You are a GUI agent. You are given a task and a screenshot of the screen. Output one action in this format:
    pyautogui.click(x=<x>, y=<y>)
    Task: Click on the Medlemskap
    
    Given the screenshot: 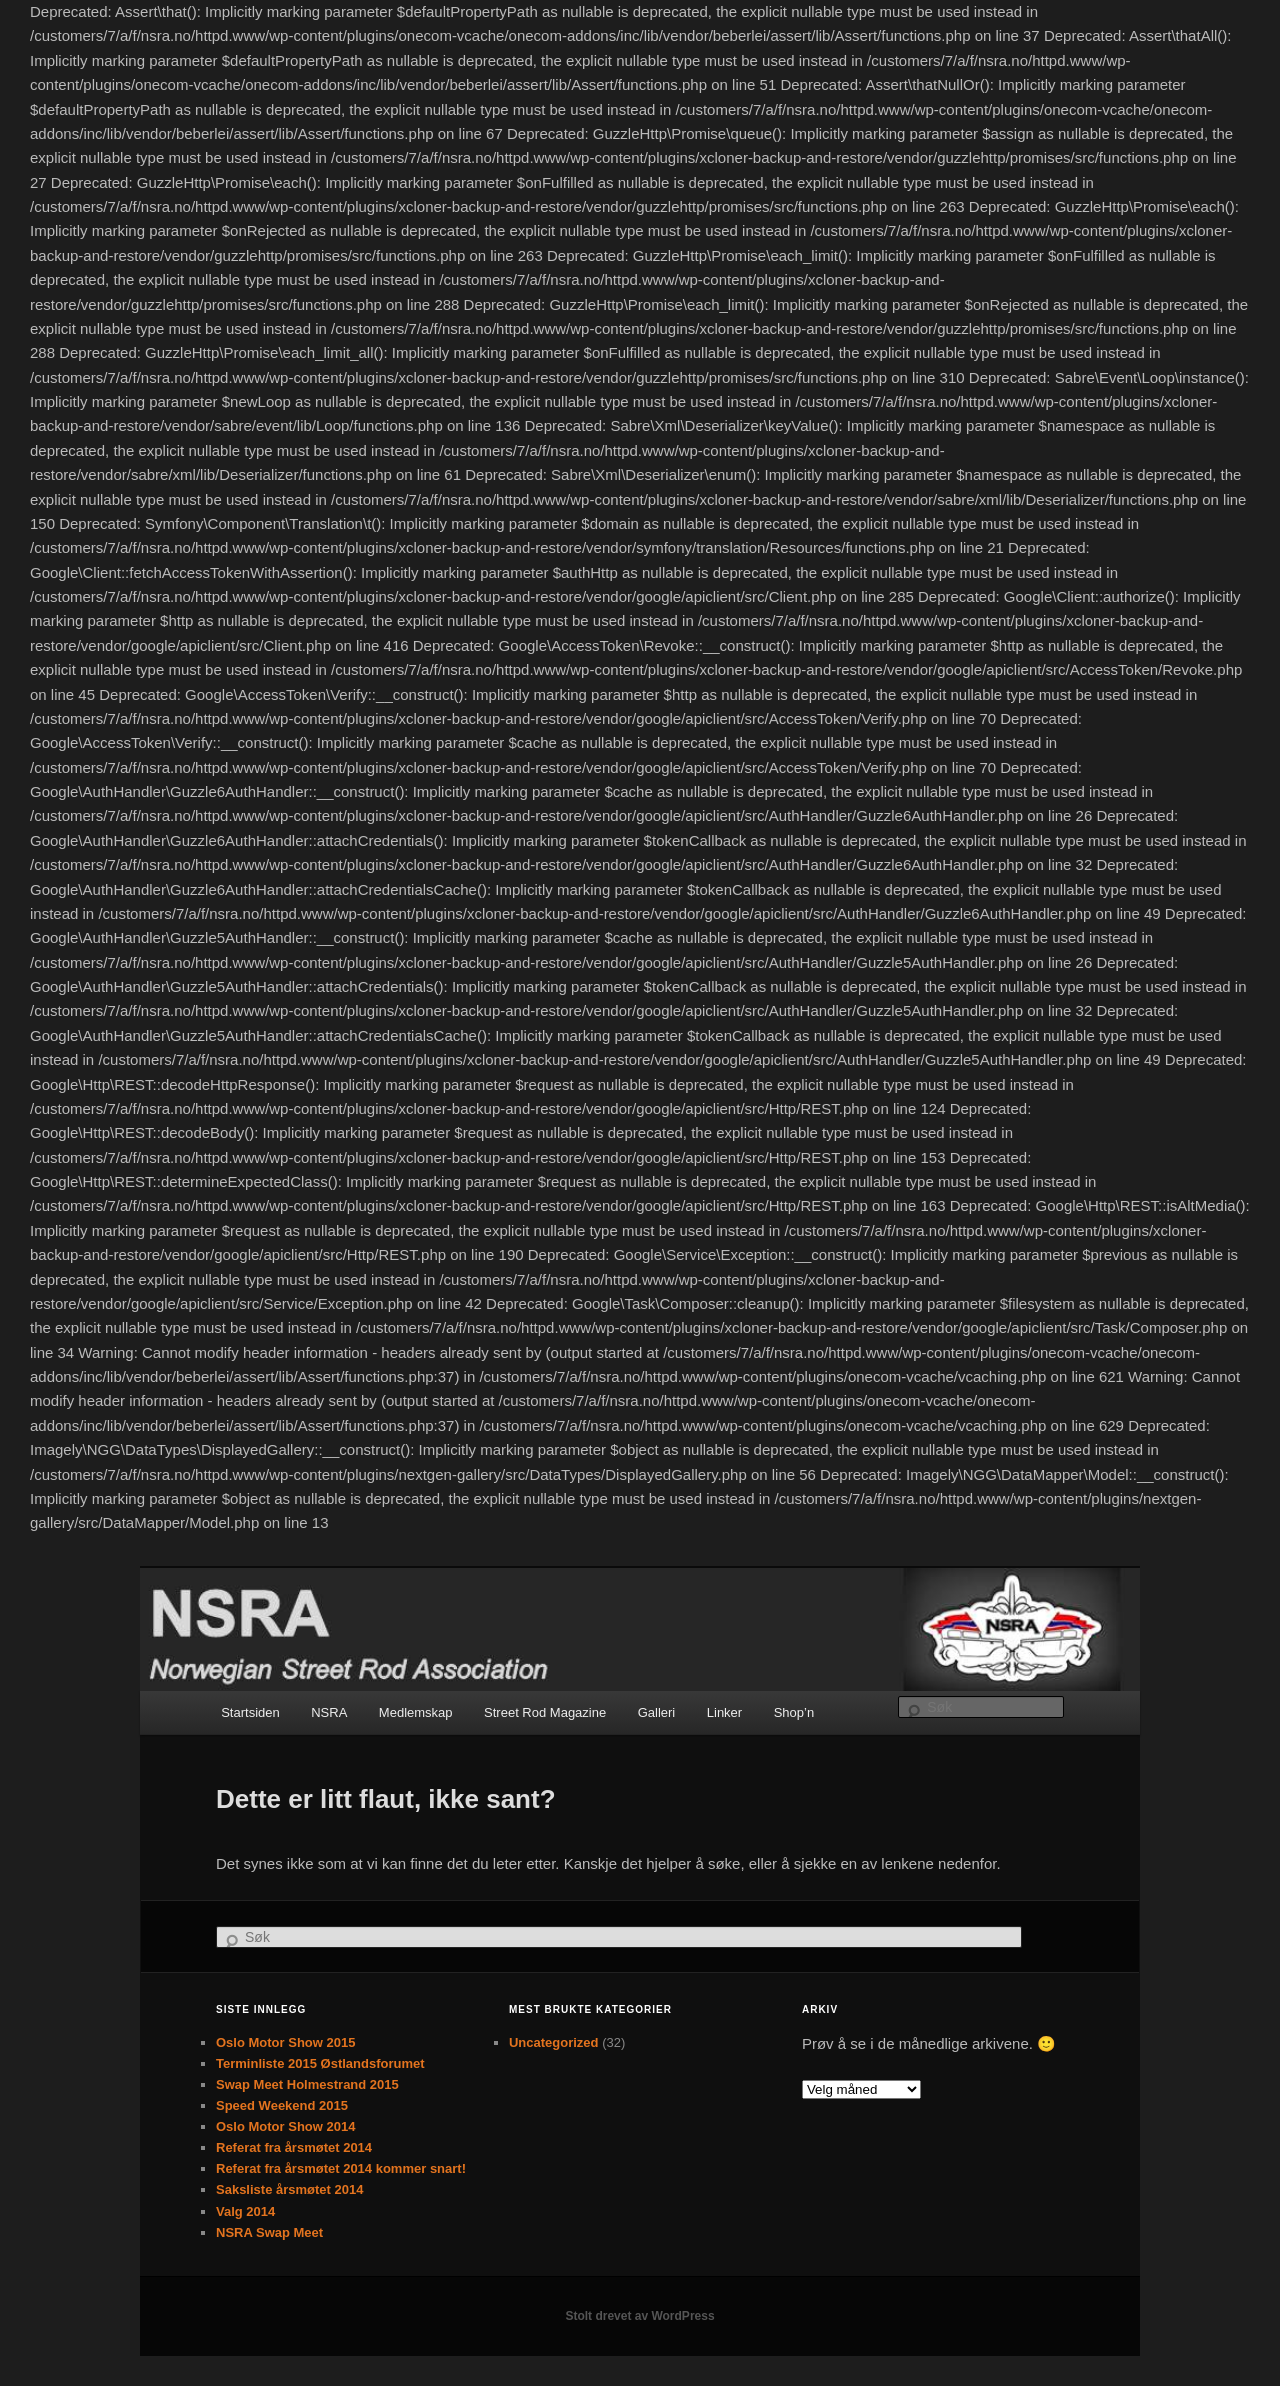 What is the action you would take?
    pyautogui.click(x=416, y=1712)
    